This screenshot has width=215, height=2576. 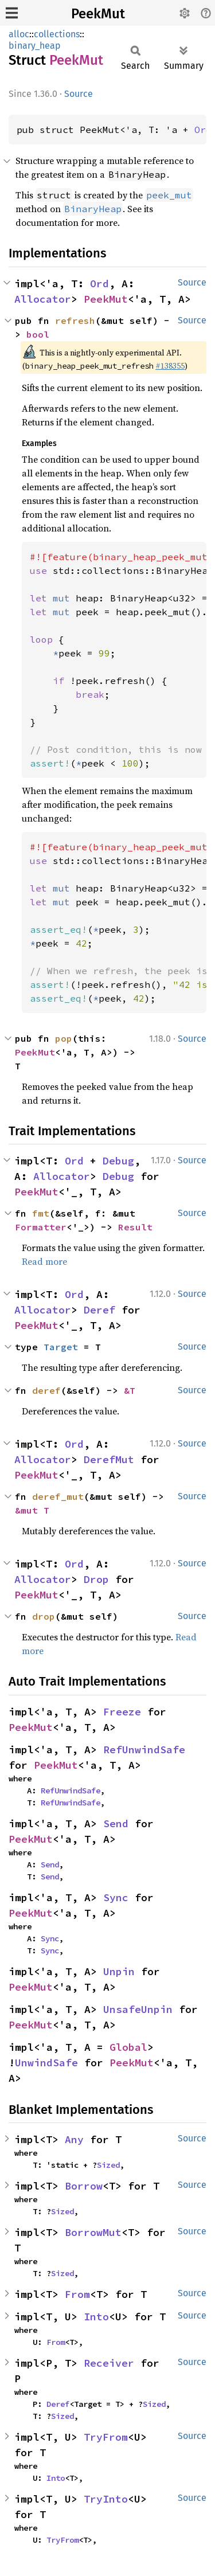 I want to click on refresh, so click(x=75, y=320).